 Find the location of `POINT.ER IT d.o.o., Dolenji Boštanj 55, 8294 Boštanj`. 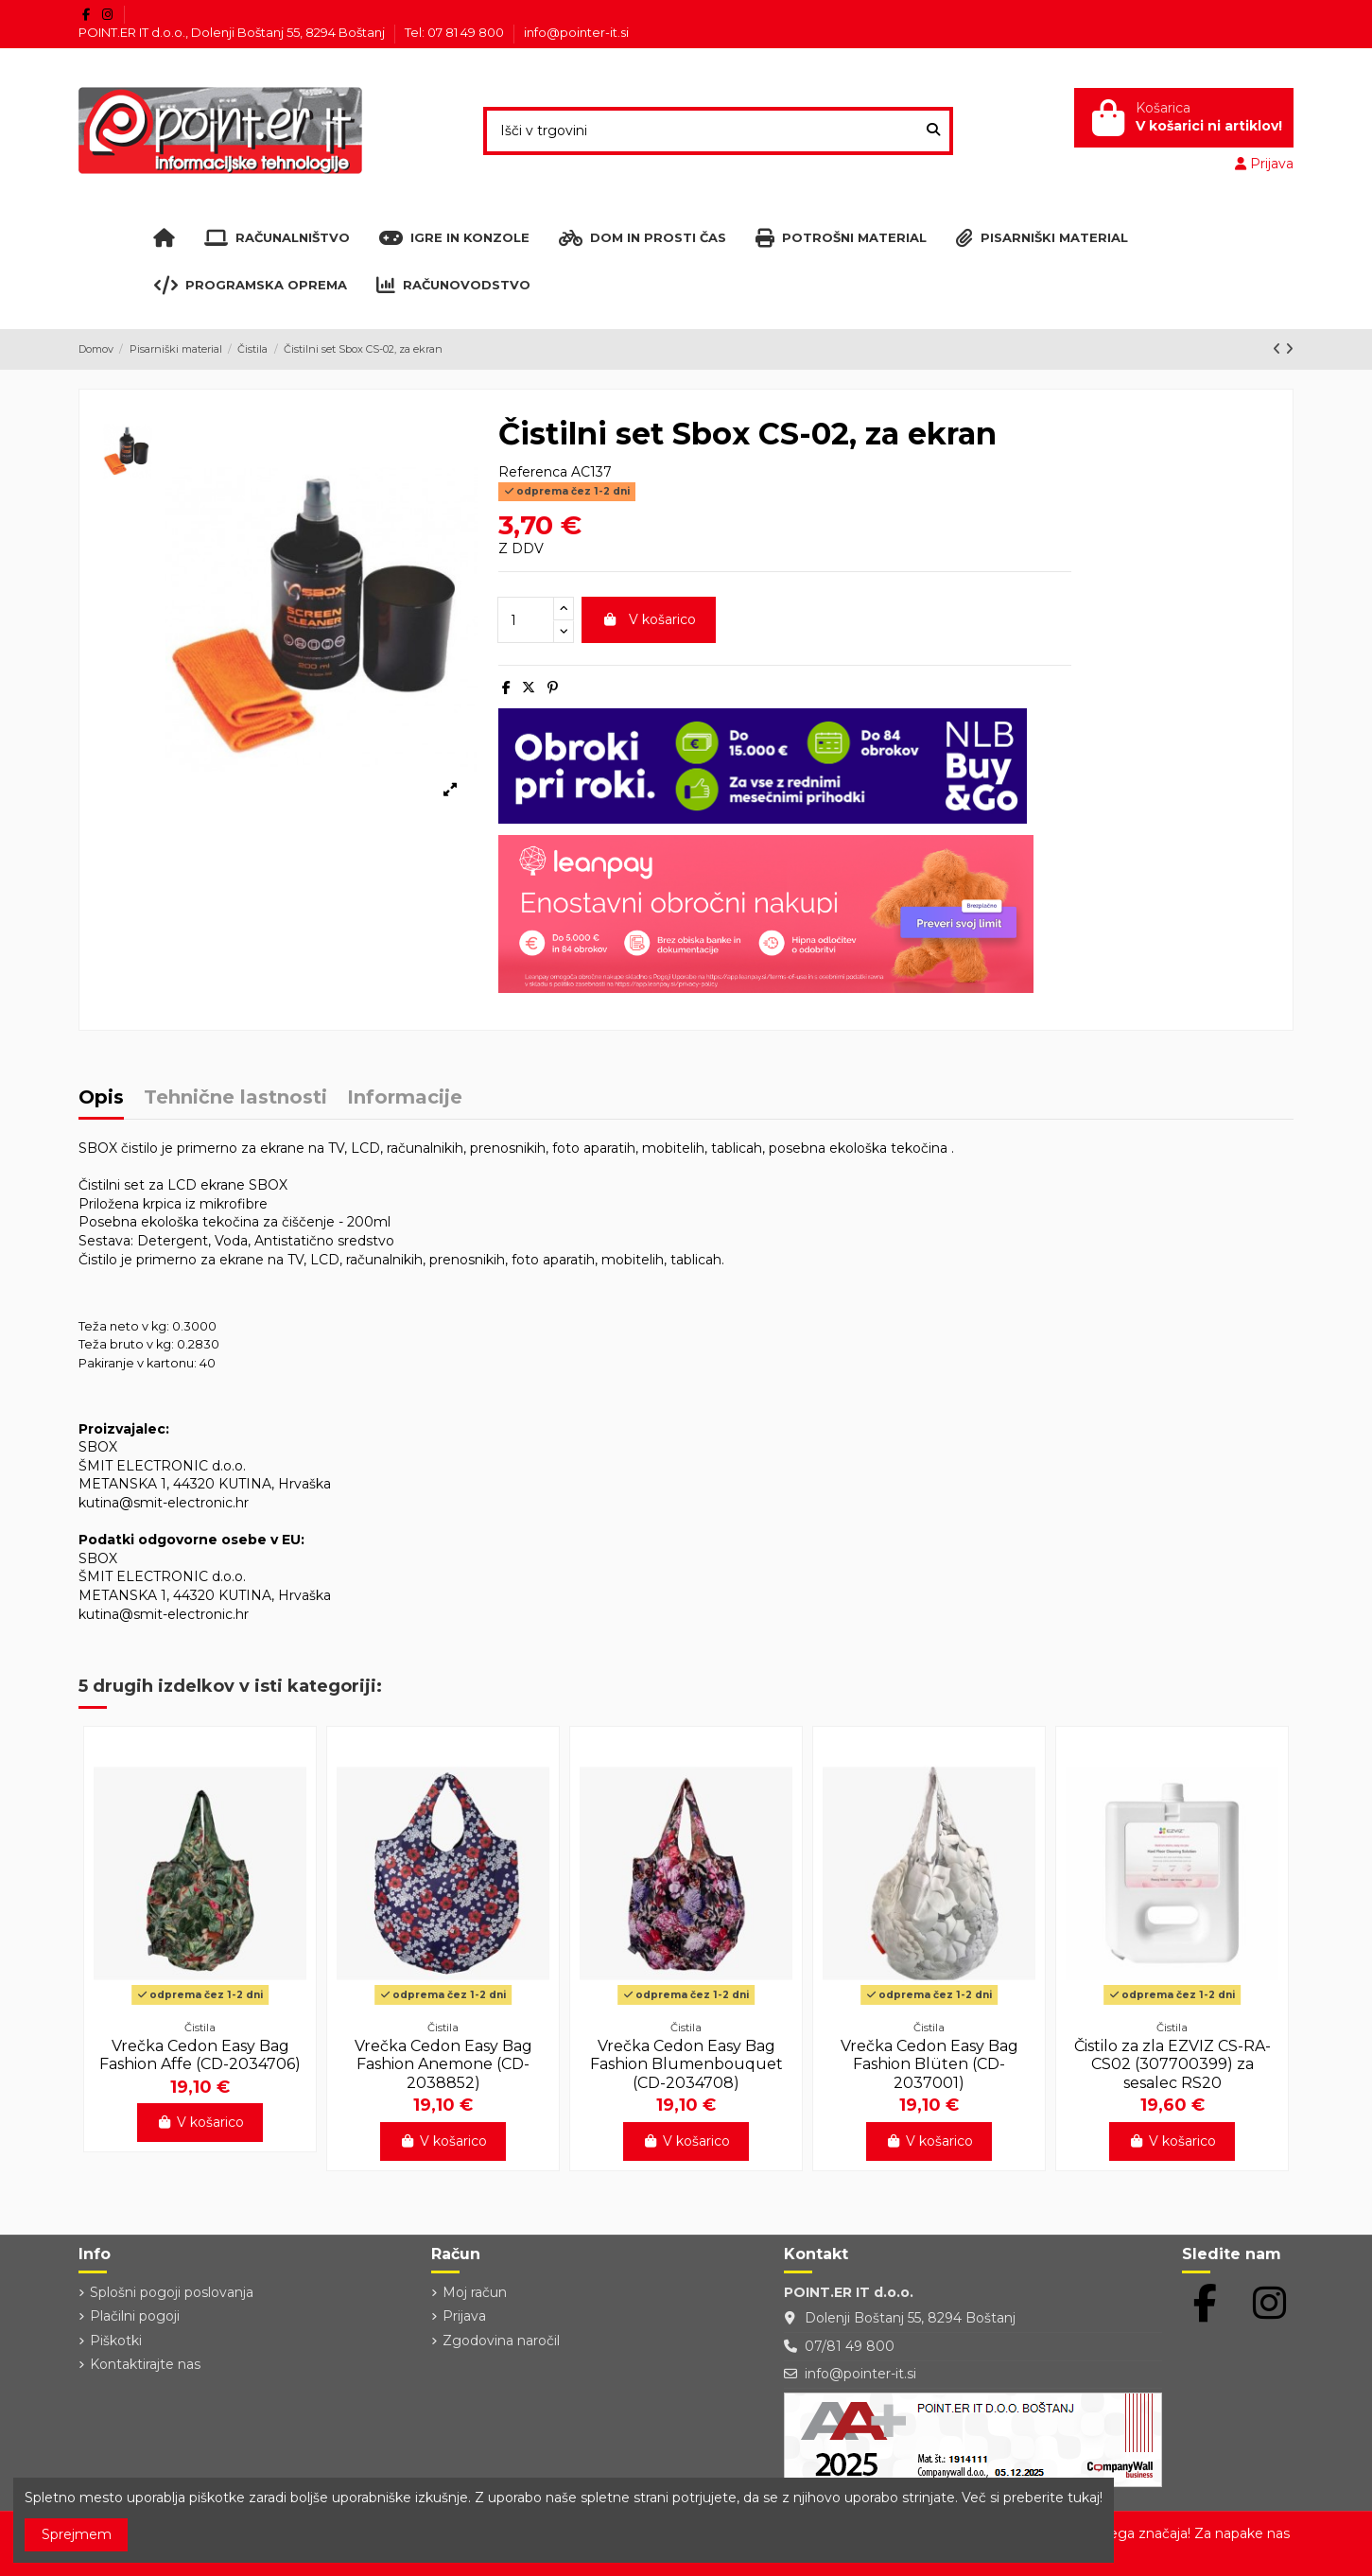

POINT.ER IT d.o.o., Dolenji Boštanj 55, 8294 Boštanj is located at coordinates (233, 32).